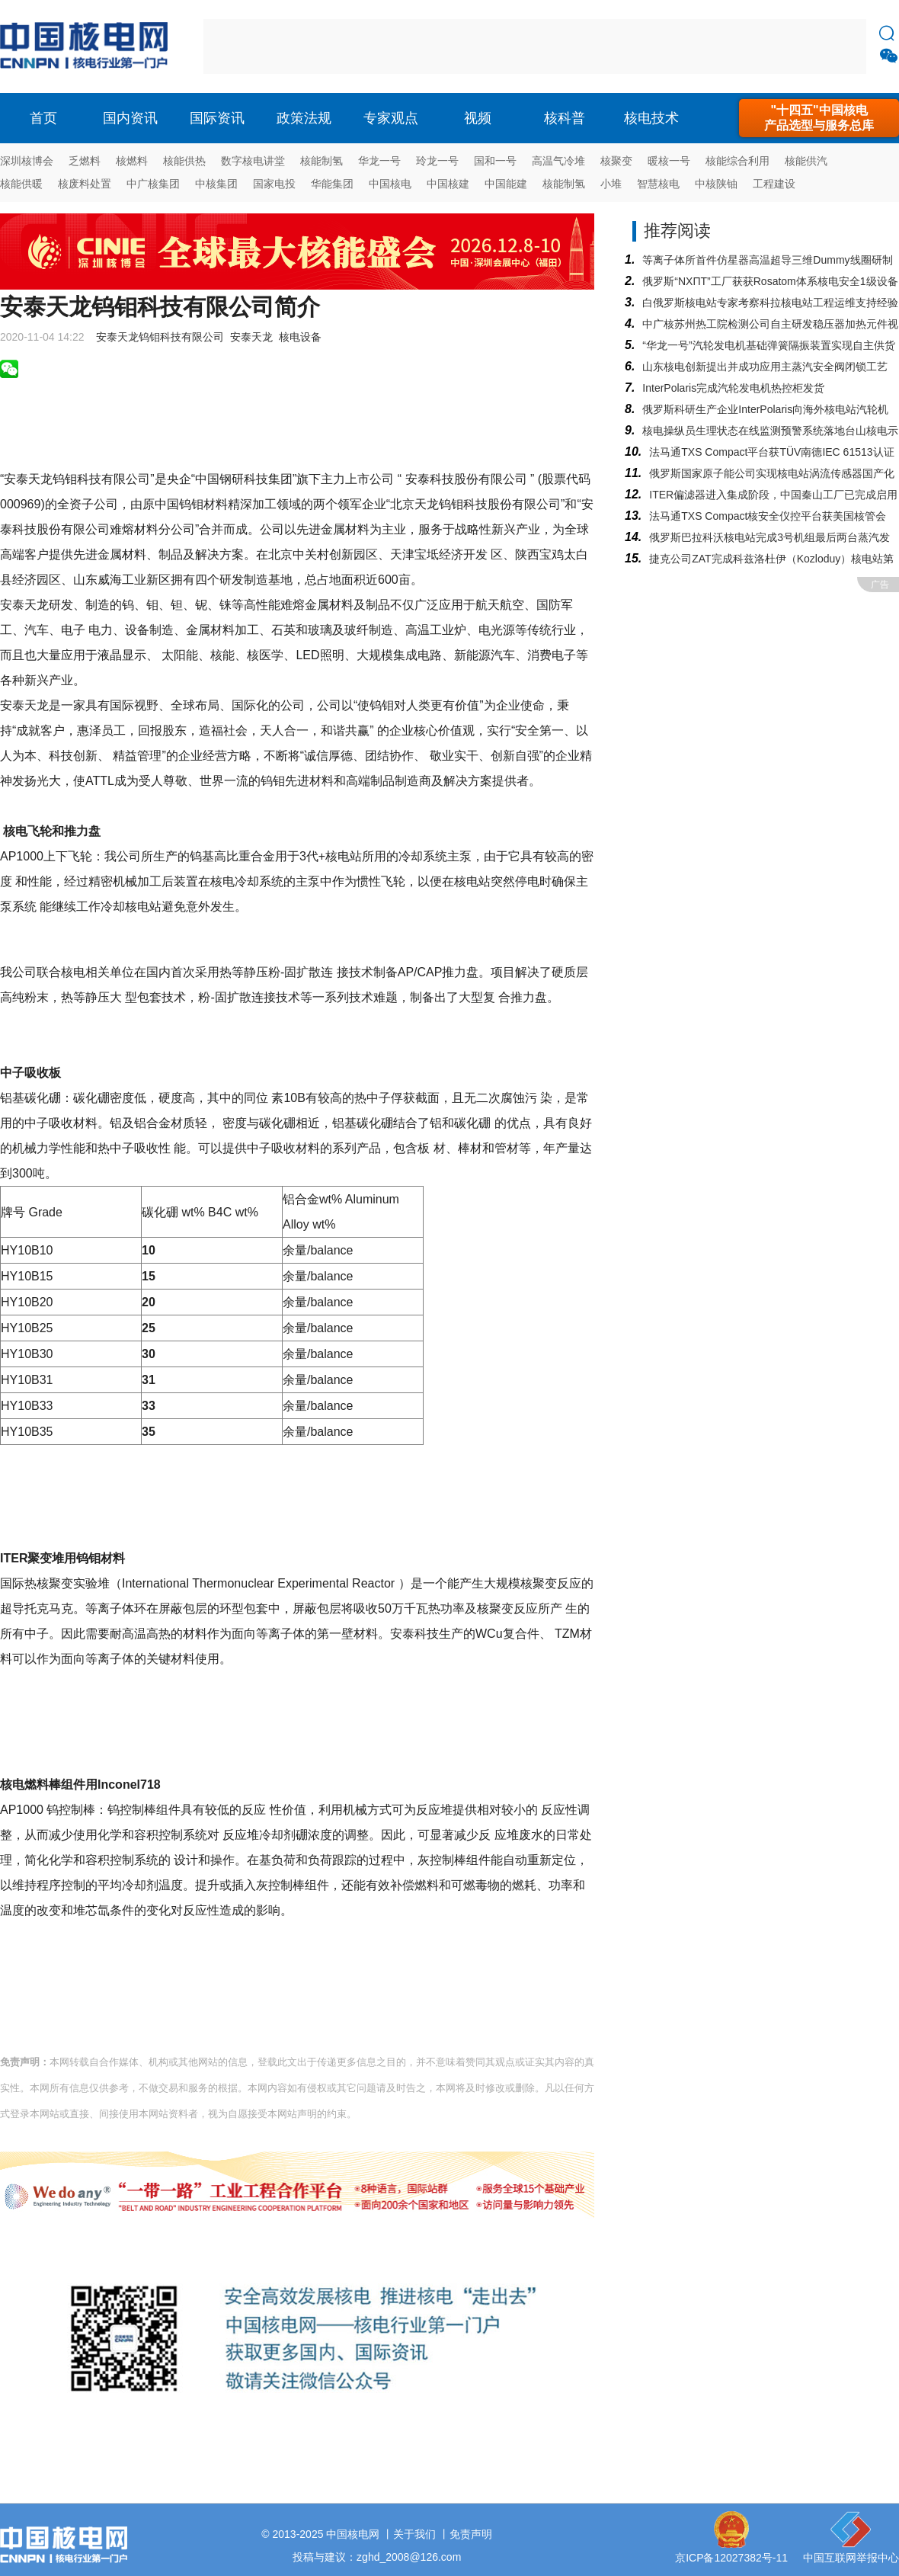 The height and width of the screenshot is (2576, 899). I want to click on 核能供热, so click(184, 161).